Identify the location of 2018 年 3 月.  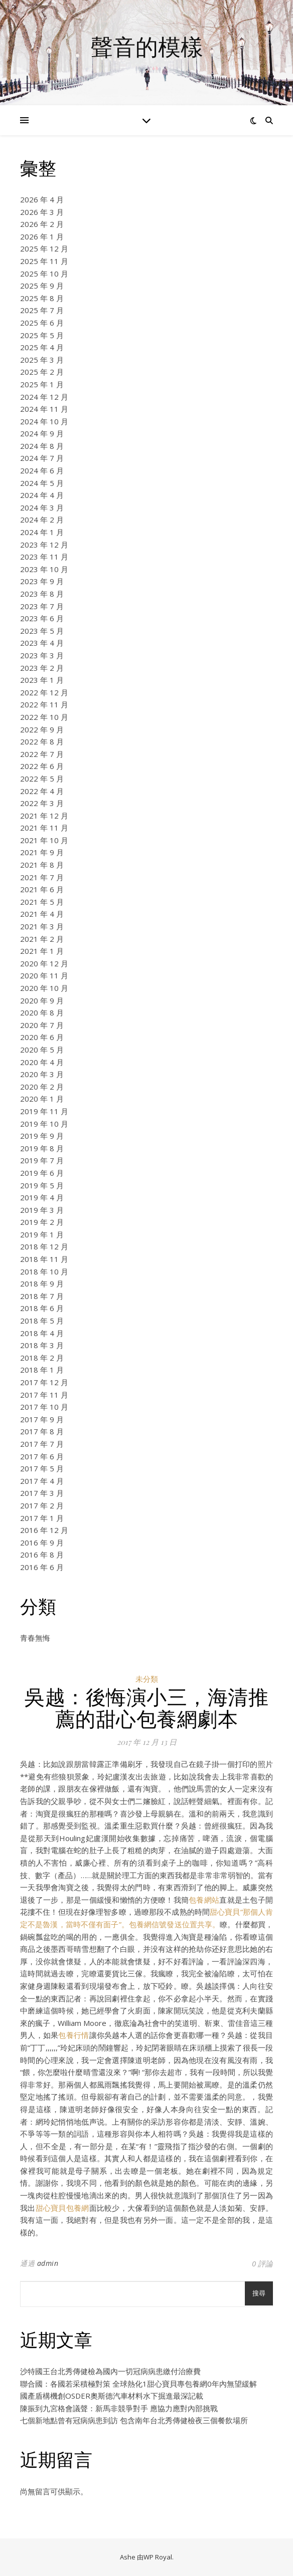
(42, 1345).